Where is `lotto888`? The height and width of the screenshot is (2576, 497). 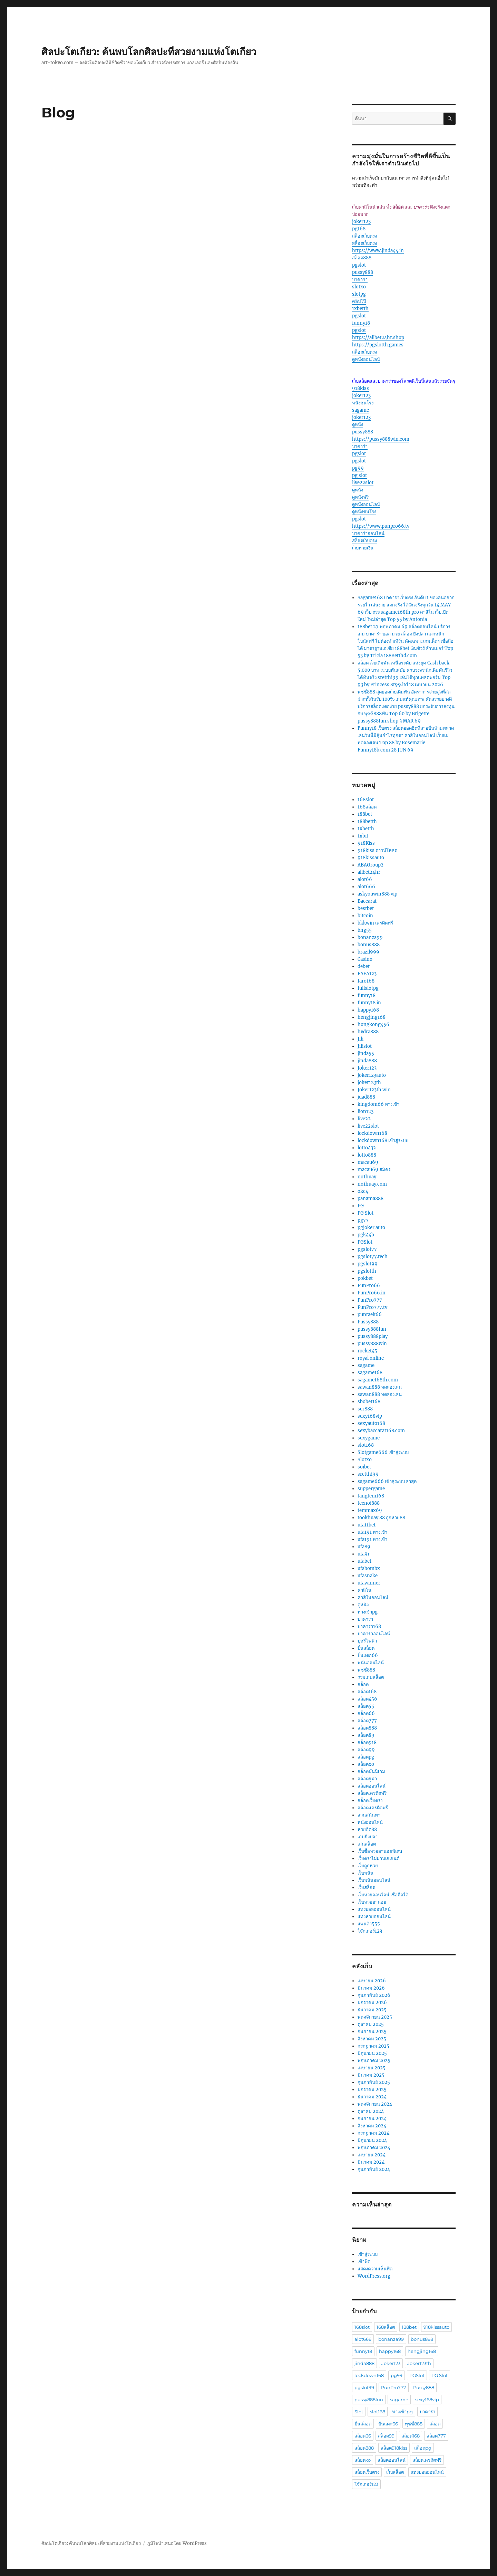
lotto888 is located at coordinates (367, 1155).